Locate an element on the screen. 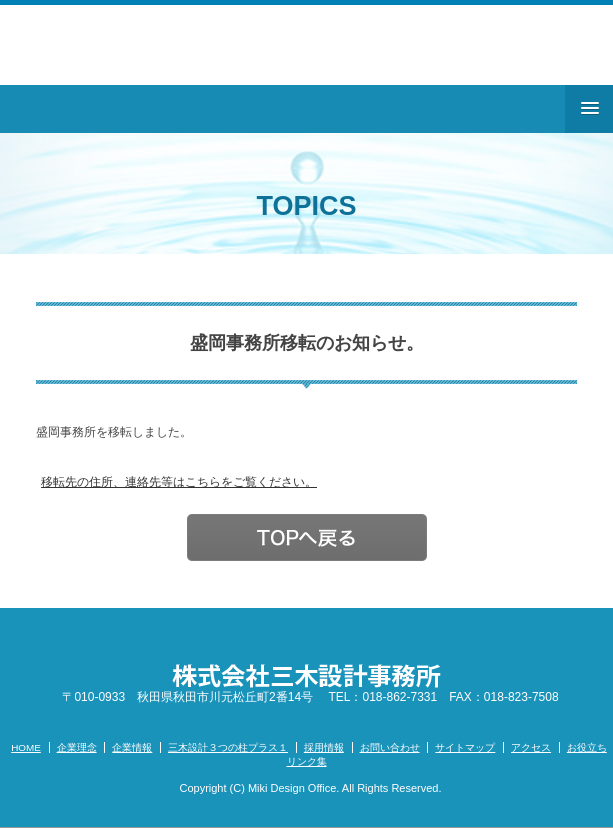 The height and width of the screenshot is (828, 613). サイトマップ is located at coordinates (465, 747).